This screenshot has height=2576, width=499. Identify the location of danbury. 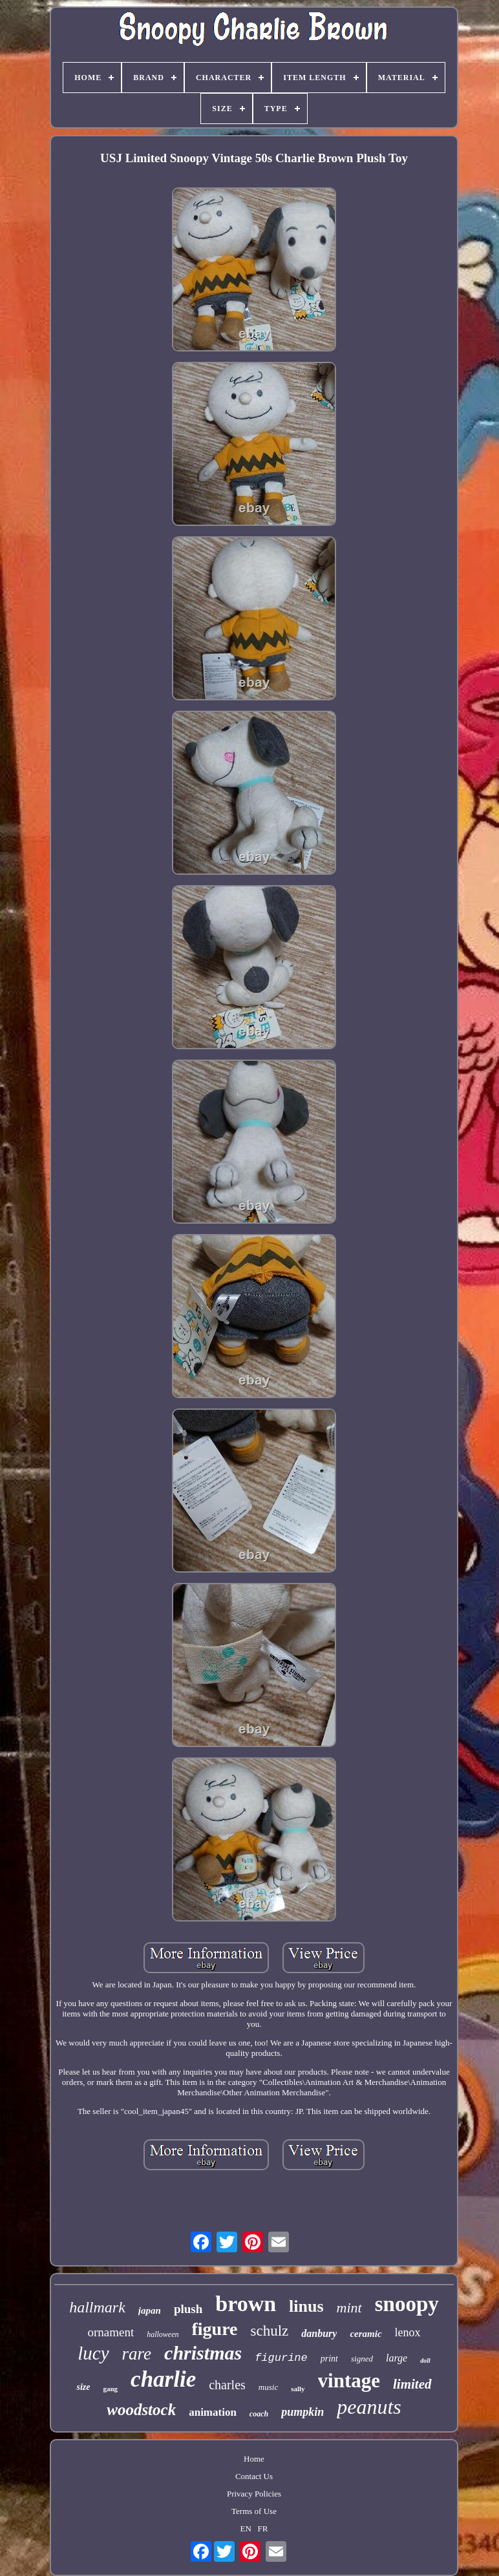
(319, 2333).